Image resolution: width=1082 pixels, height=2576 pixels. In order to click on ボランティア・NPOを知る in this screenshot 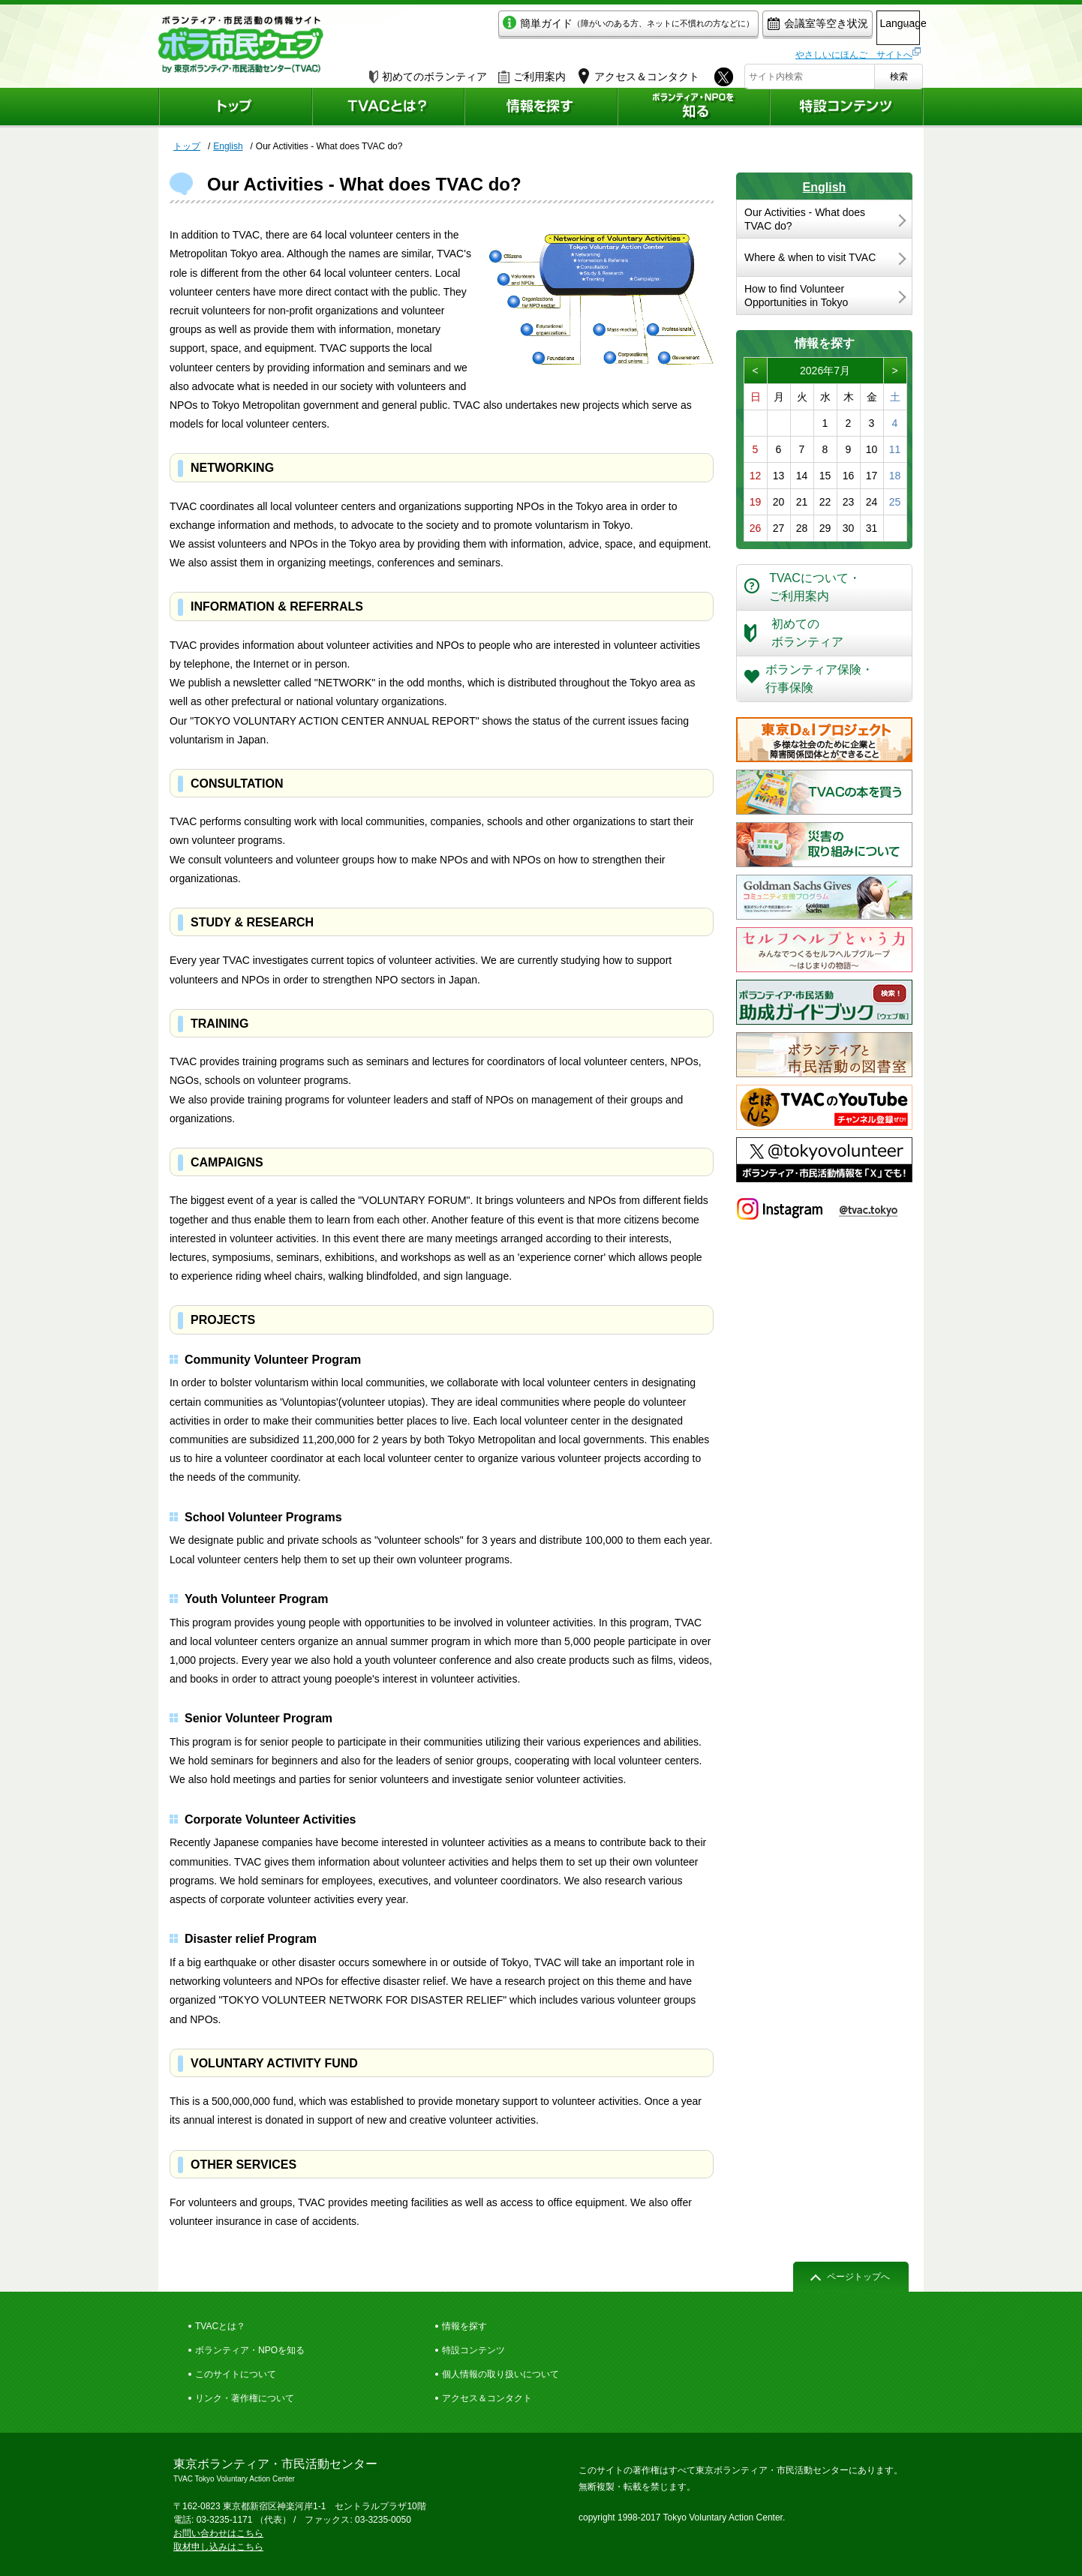, I will do `click(250, 2350)`.